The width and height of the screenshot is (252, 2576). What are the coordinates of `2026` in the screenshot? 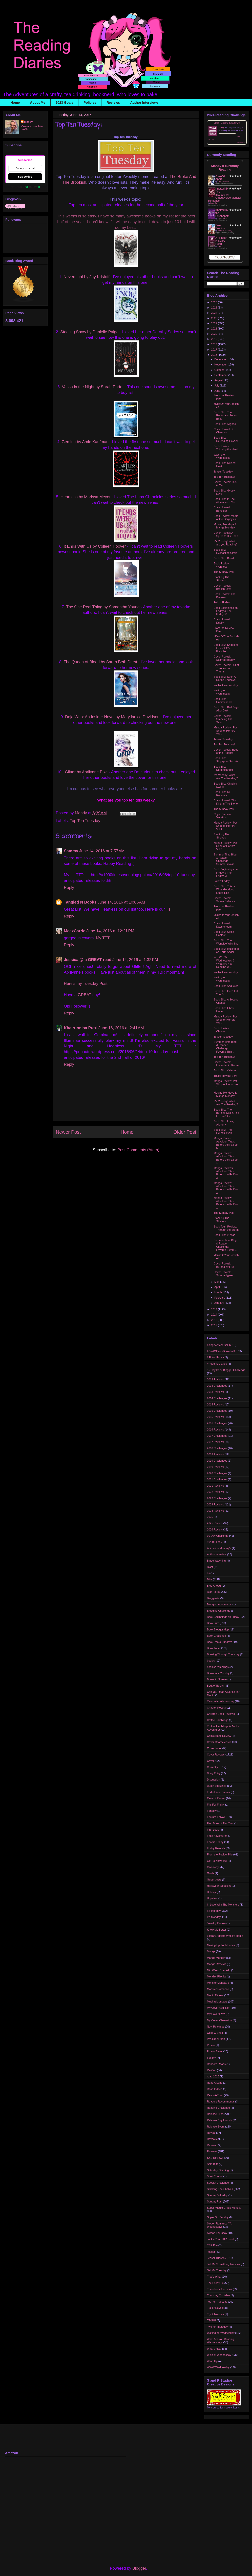 It's located at (214, 302).